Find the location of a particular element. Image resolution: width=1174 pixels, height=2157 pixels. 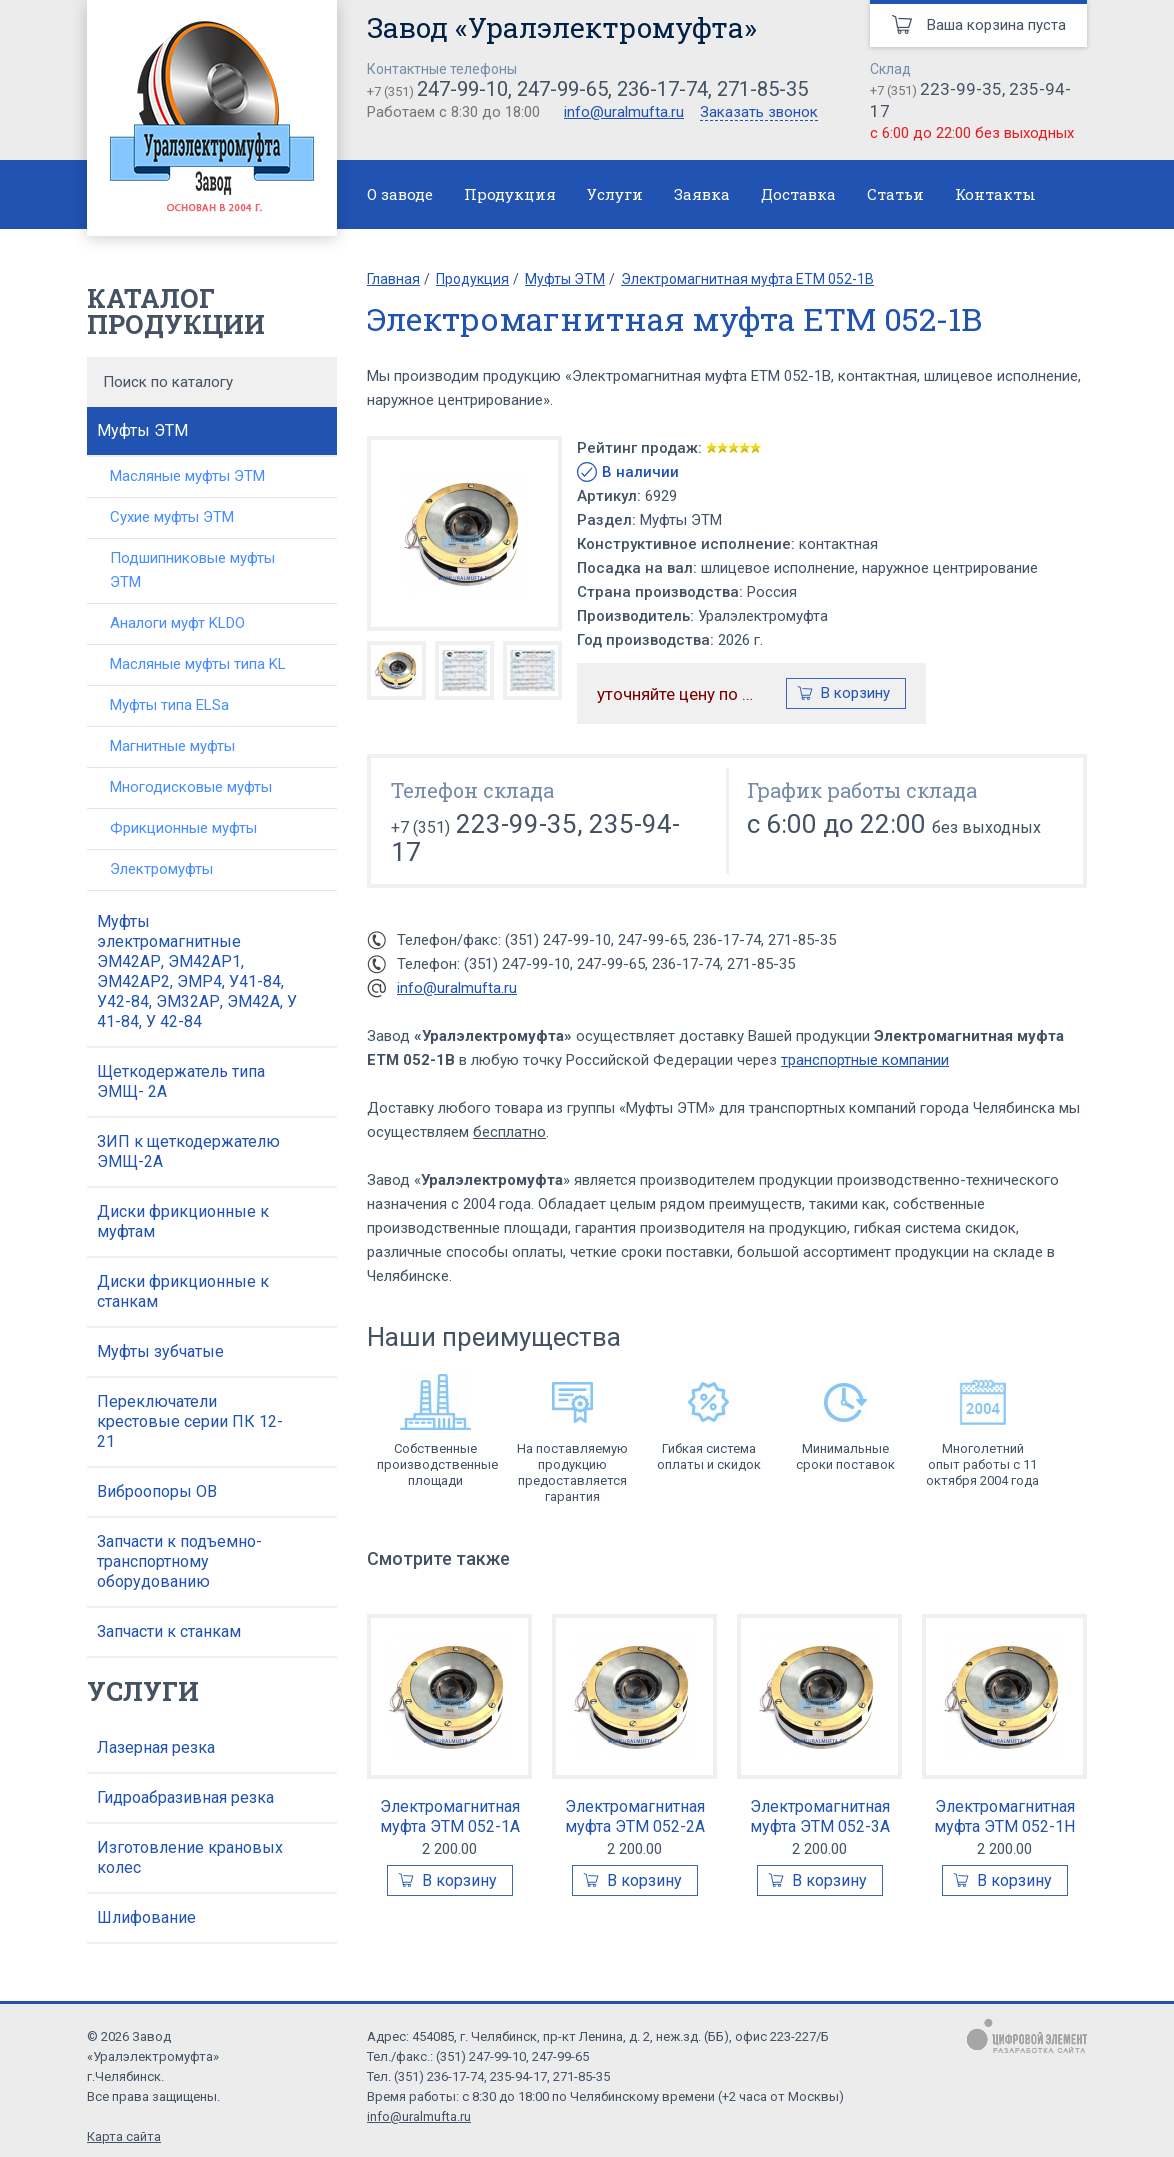

Заказать звонок is located at coordinates (759, 113).